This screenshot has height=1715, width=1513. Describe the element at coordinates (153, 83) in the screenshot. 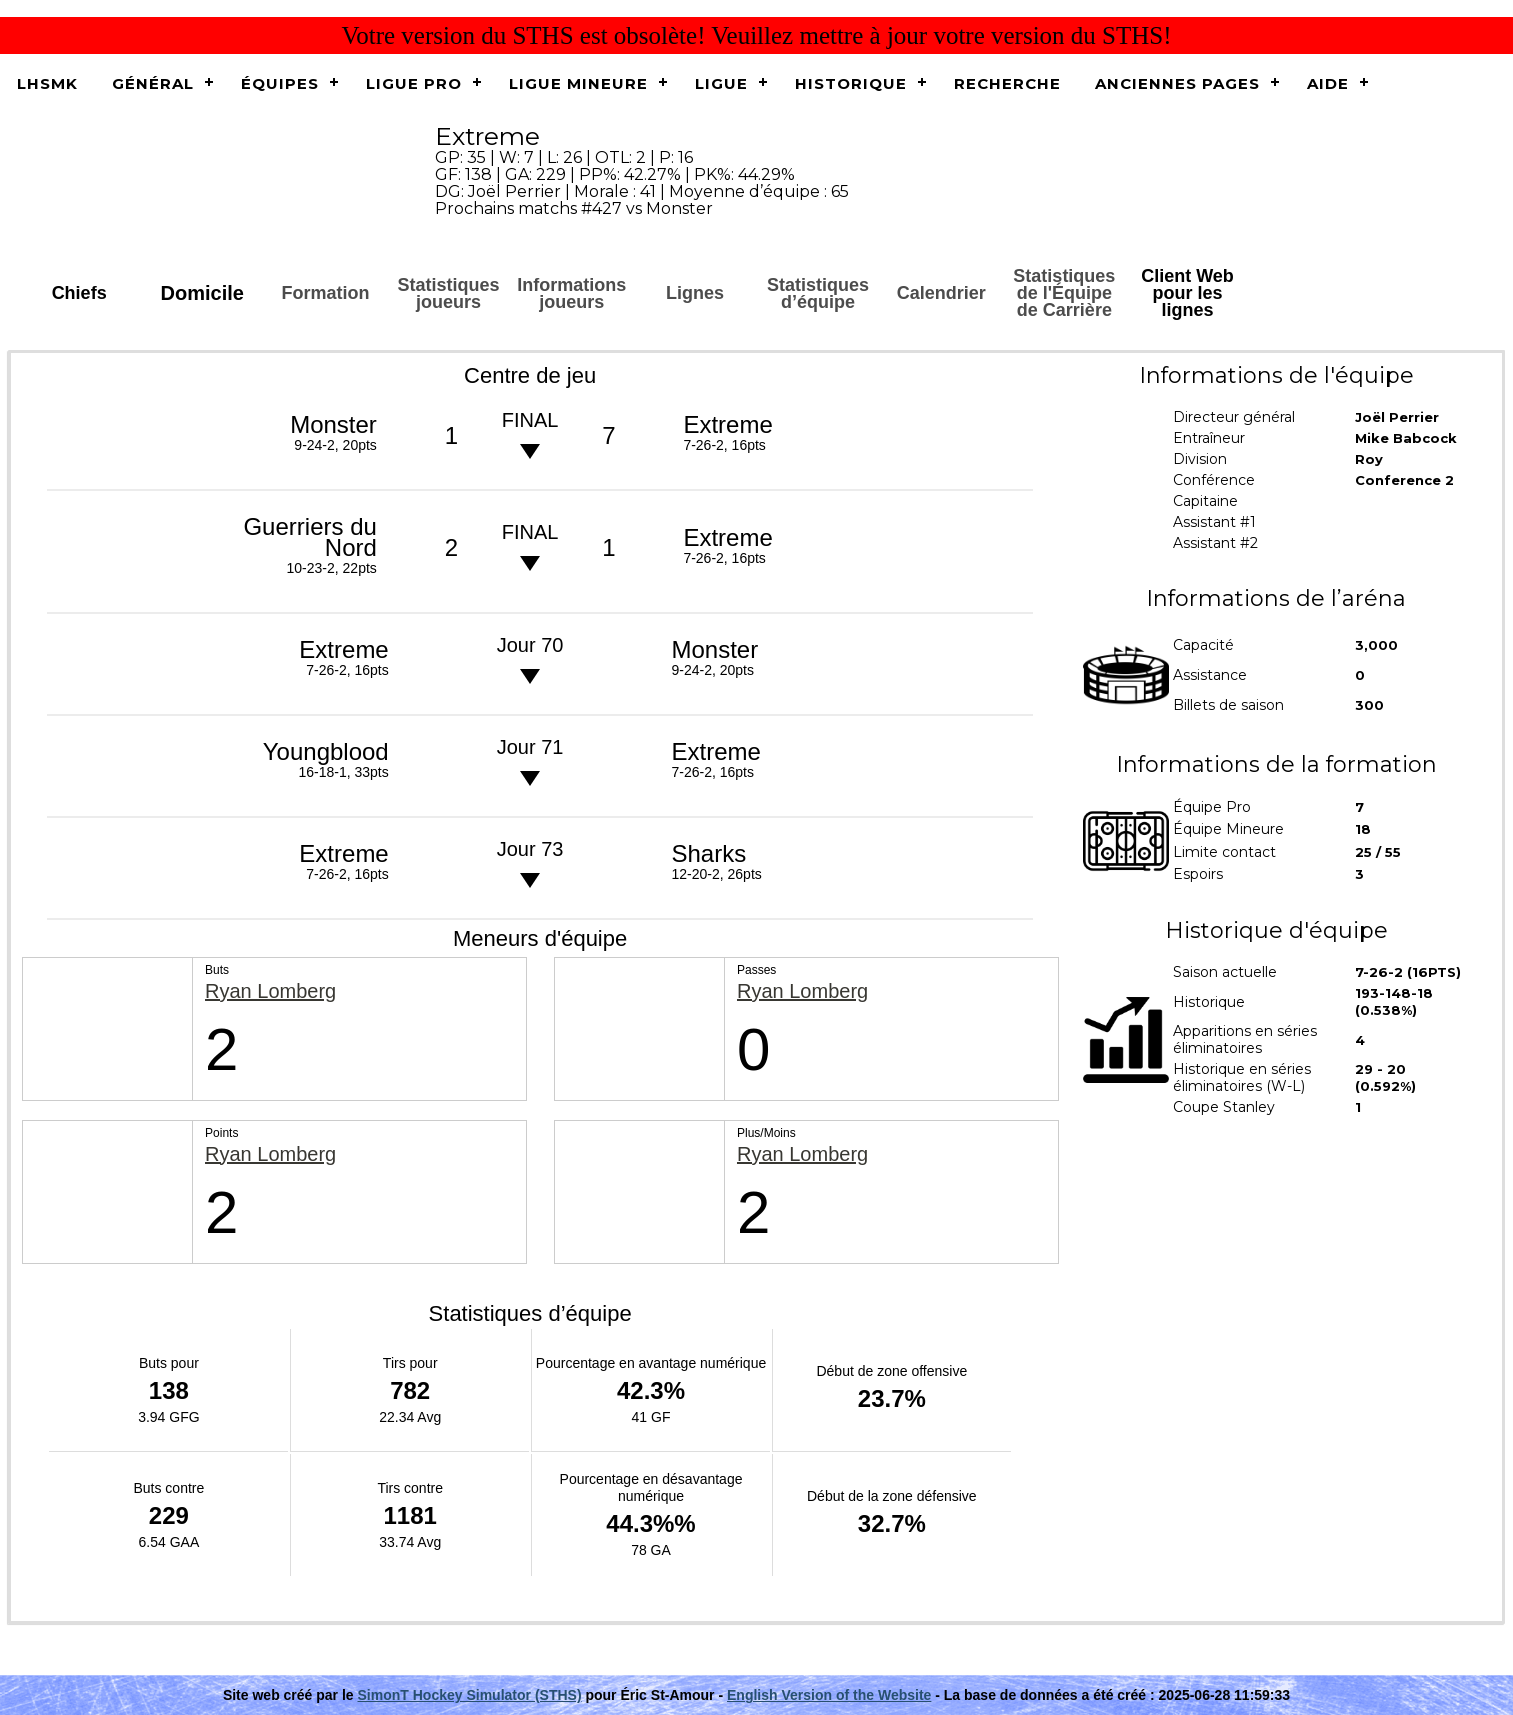

I see `Général` at that location.